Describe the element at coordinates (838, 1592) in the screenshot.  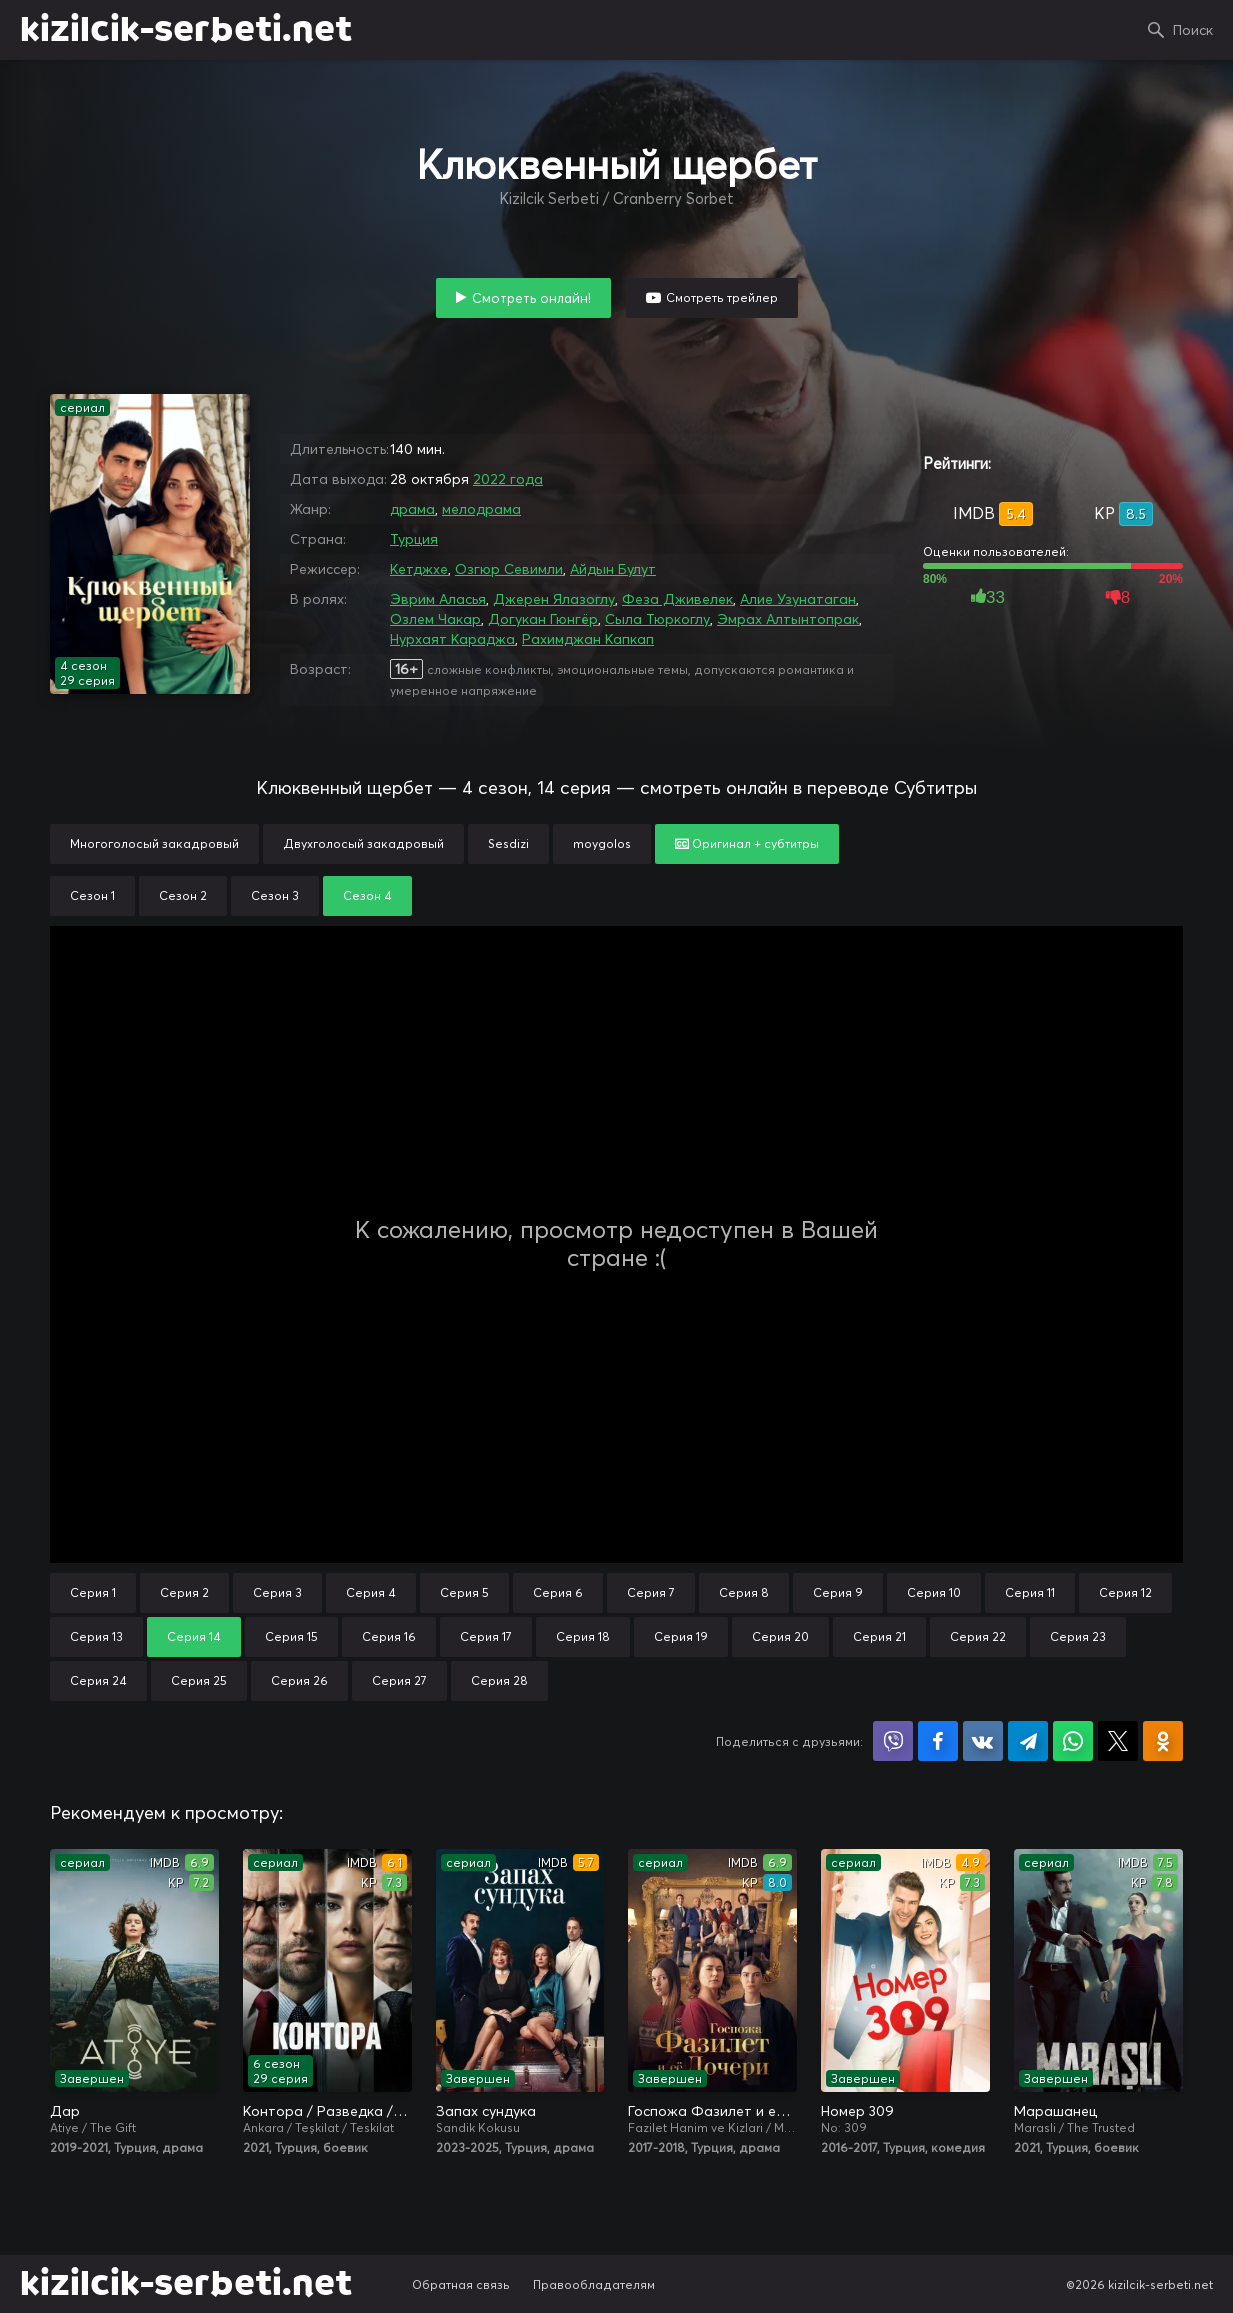
I see `Серия 9` at that location.